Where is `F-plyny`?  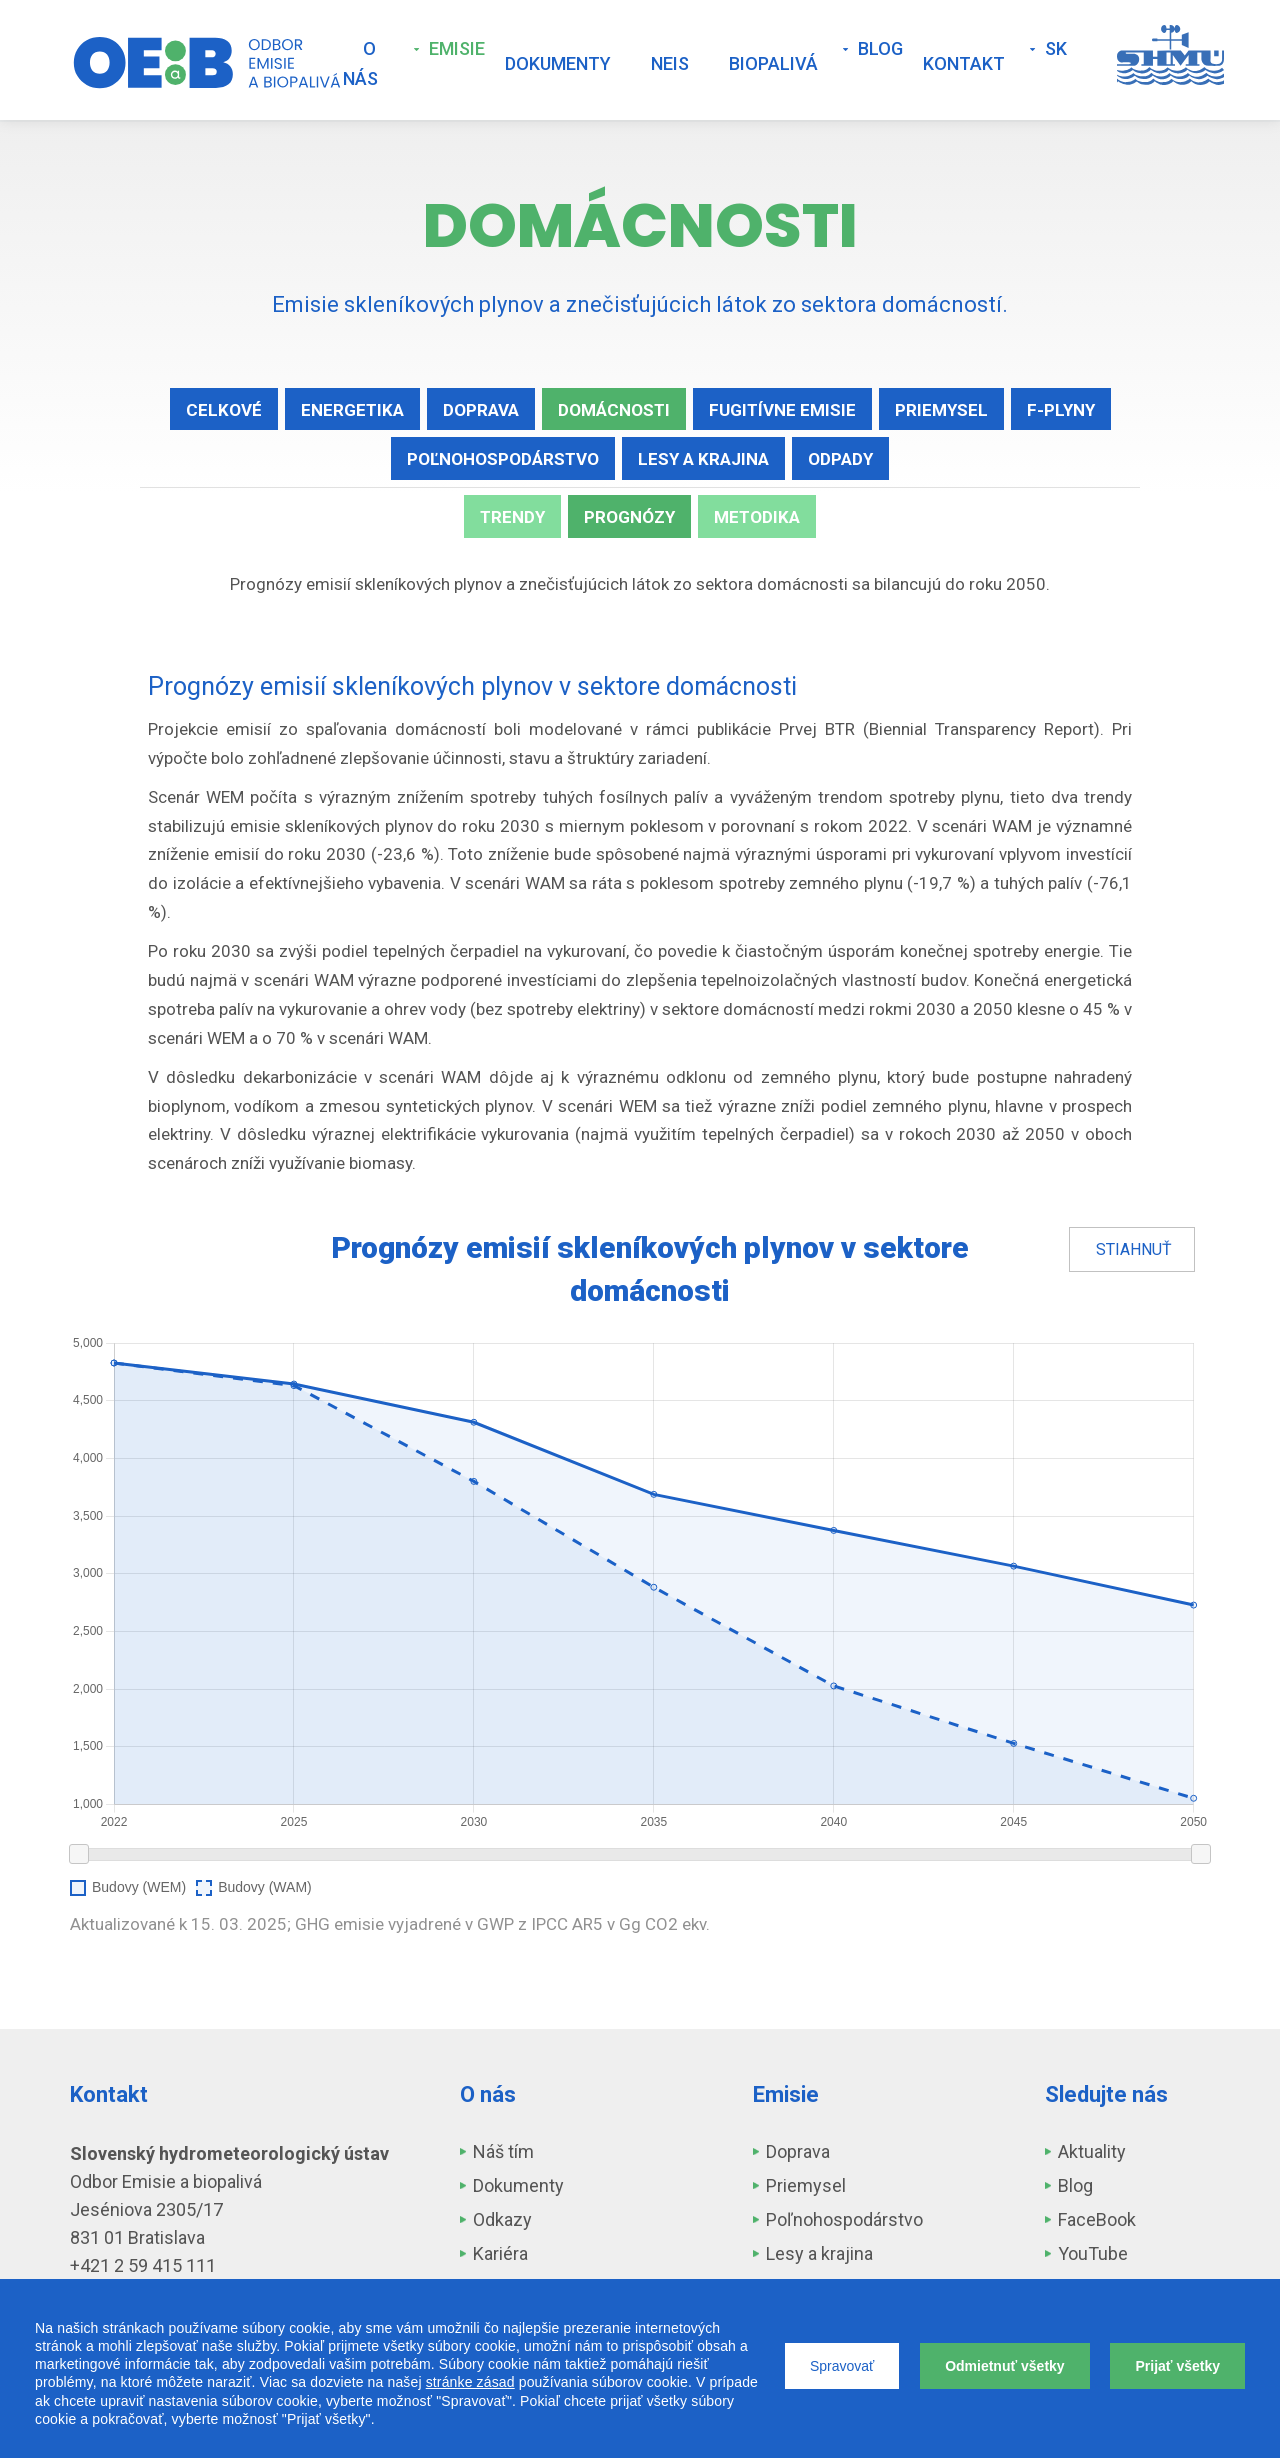
F-plyny is located at coordinates (1061, 410).